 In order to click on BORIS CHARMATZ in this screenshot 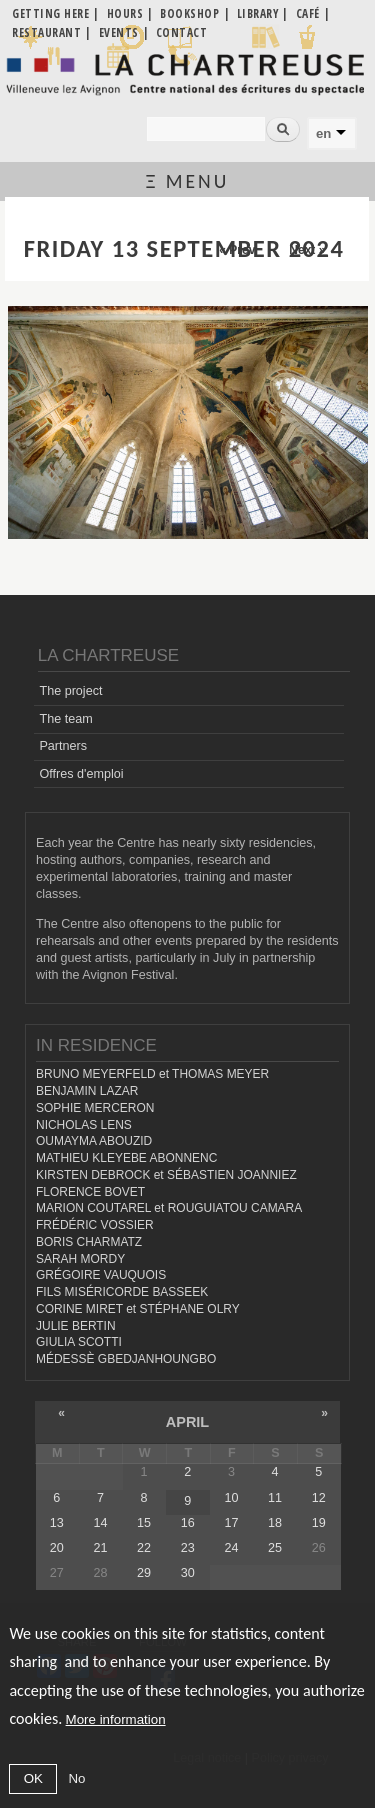, I will do `click(89, 1242)`.